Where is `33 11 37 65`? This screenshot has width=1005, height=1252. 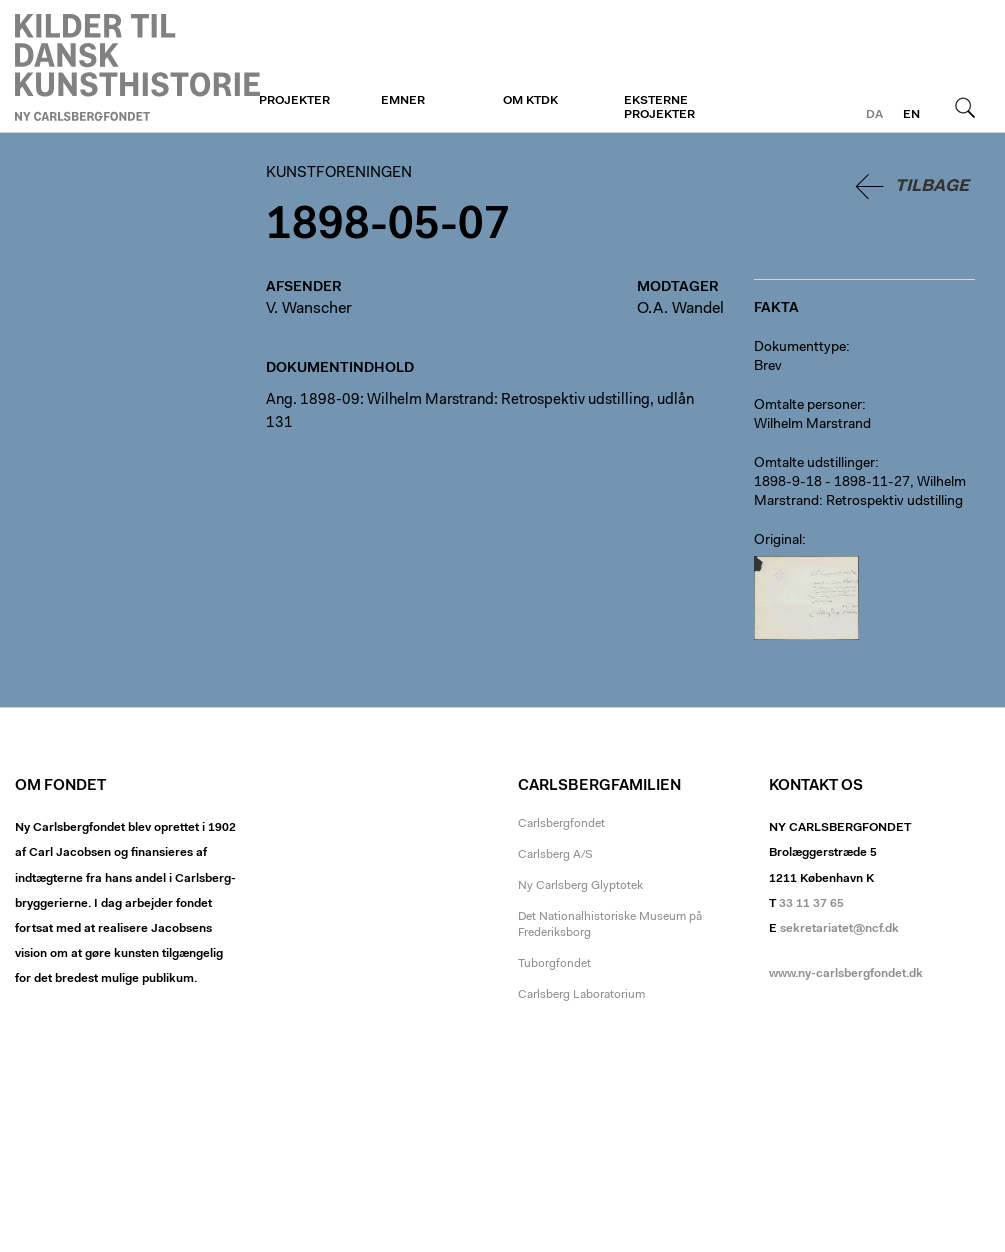
33 11 37 65 is located at coordinates (811, 904).